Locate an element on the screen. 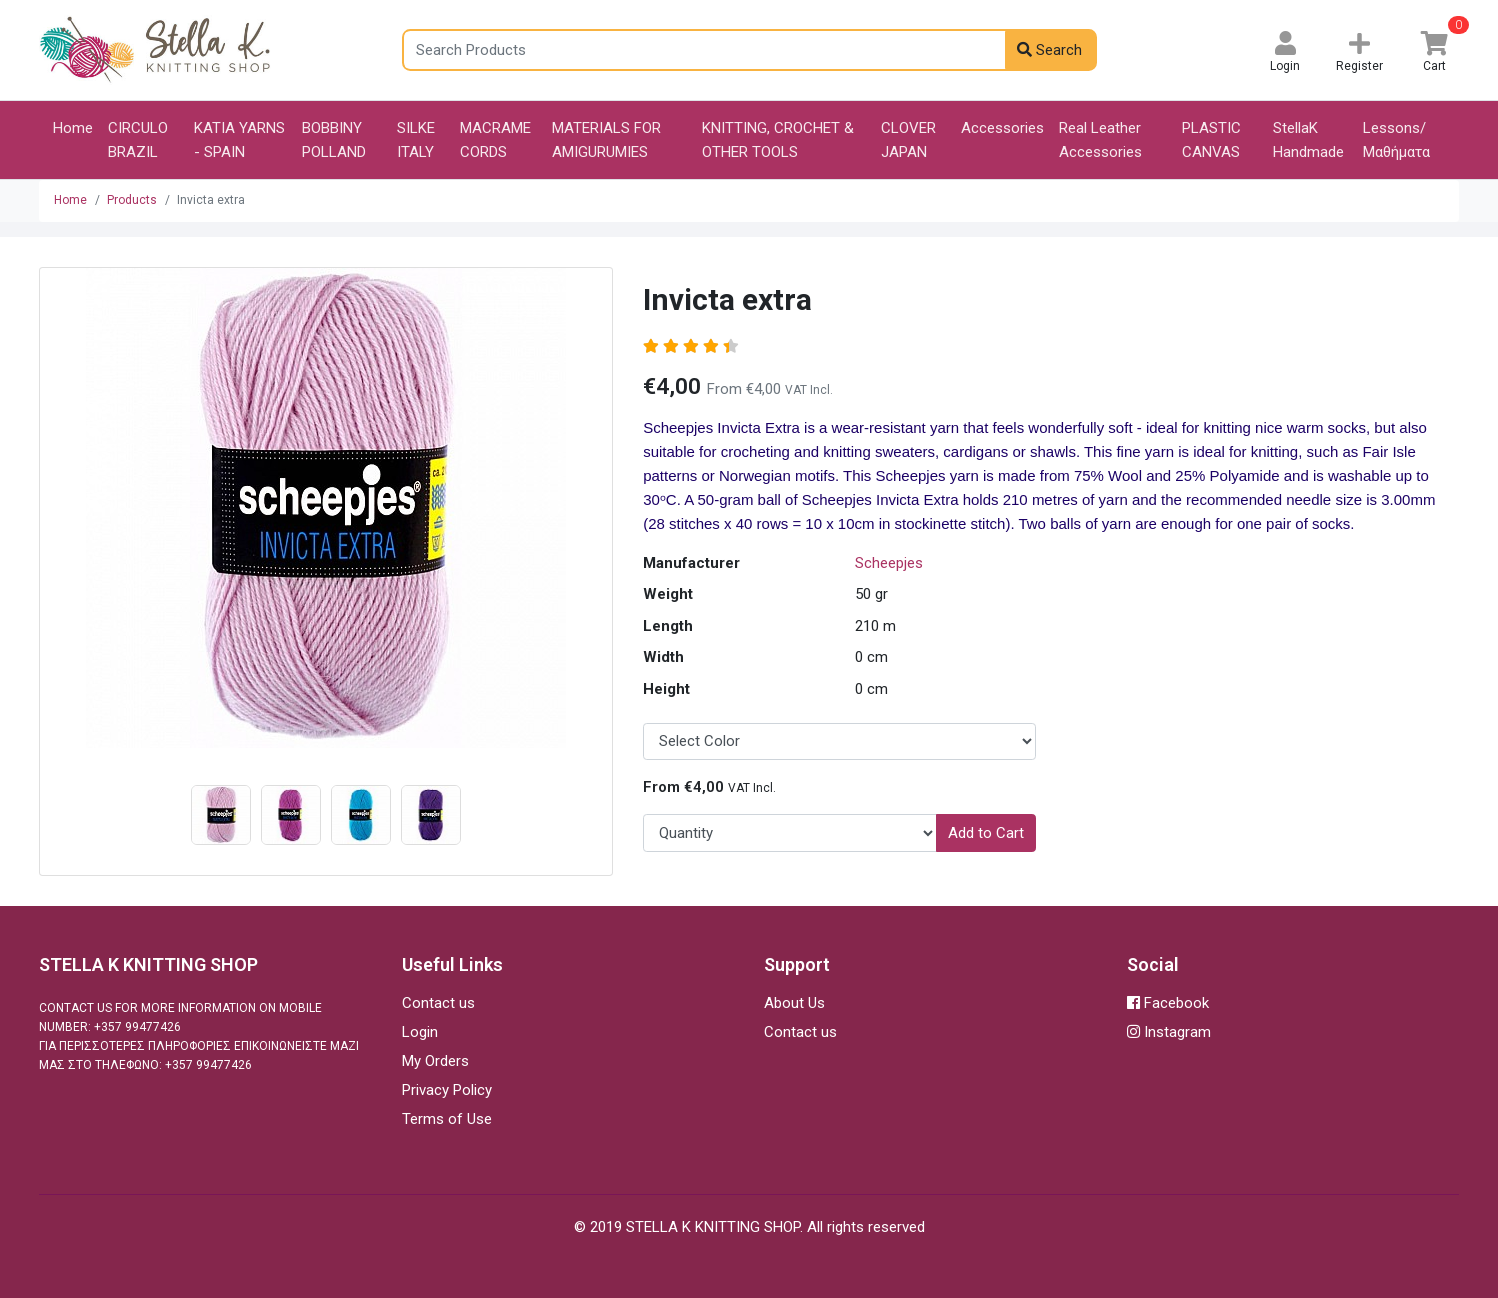 Image resolution: width=1498 pixels, height=1298 pixels. My Orders is located at coordinates (435, 1061).